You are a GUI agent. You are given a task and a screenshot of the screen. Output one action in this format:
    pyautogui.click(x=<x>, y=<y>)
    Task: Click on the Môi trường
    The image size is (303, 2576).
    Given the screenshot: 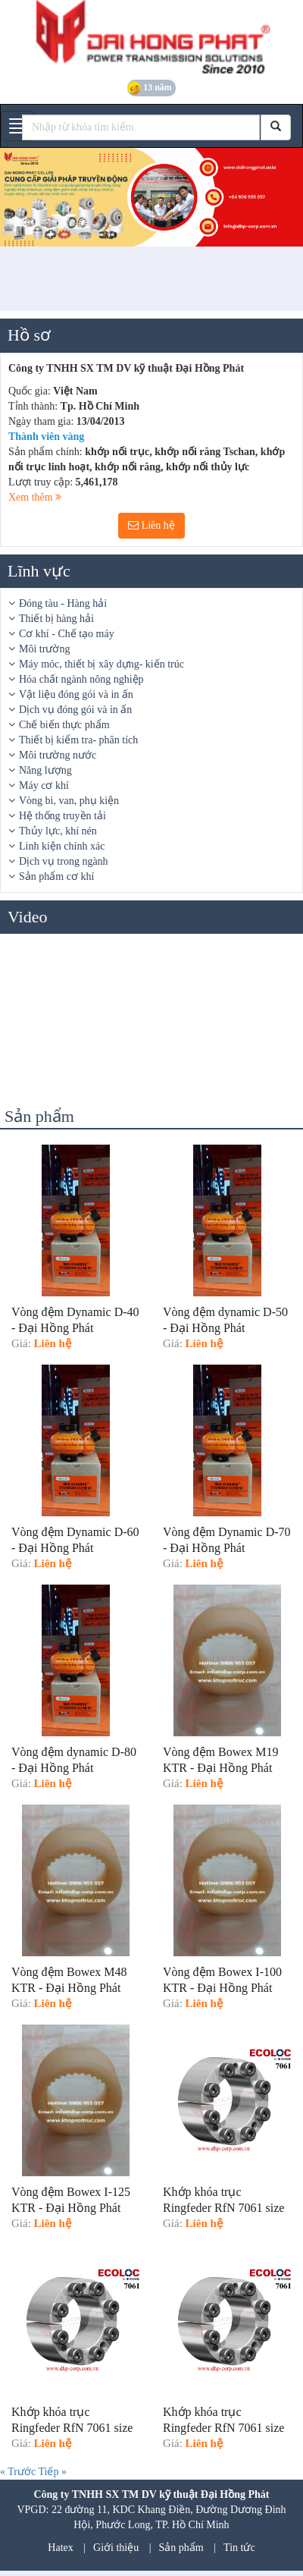 What is the action you would take?
    pyautogui.click(x=44, y=649)
    